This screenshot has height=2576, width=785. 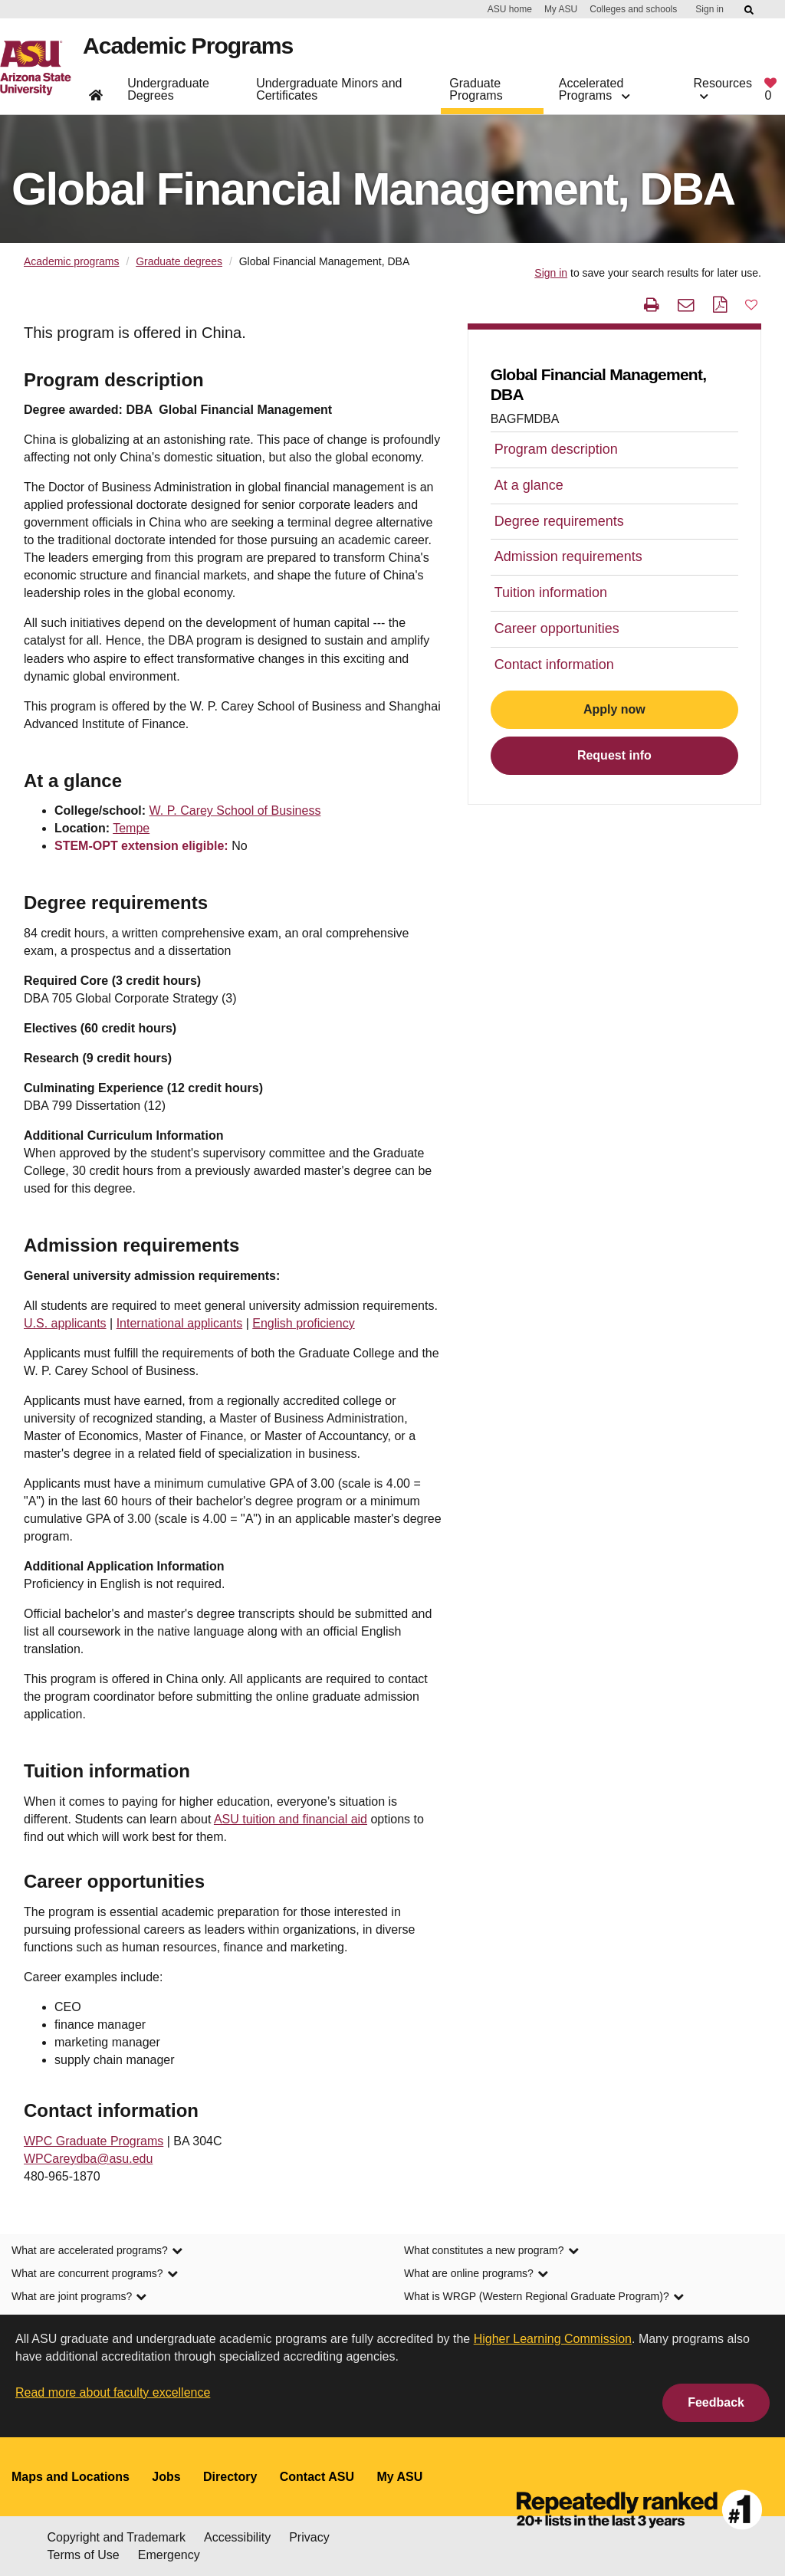 What do you see at coordinates (230, 2476) in the screenshot?
I see `Directory` at bounding box center [230, 2476].